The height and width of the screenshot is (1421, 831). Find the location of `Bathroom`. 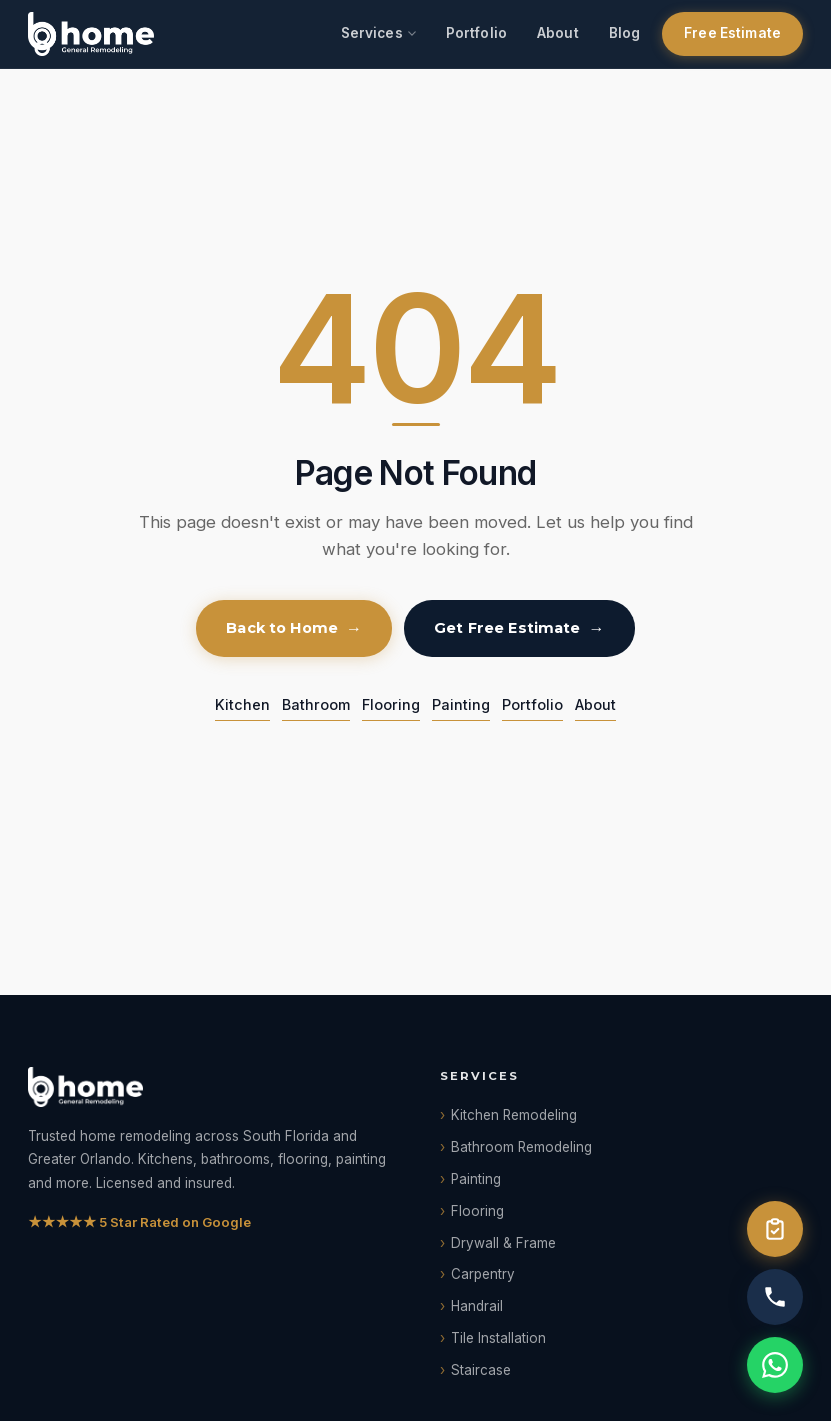

Bathroom is located at coordinates (316, 704).